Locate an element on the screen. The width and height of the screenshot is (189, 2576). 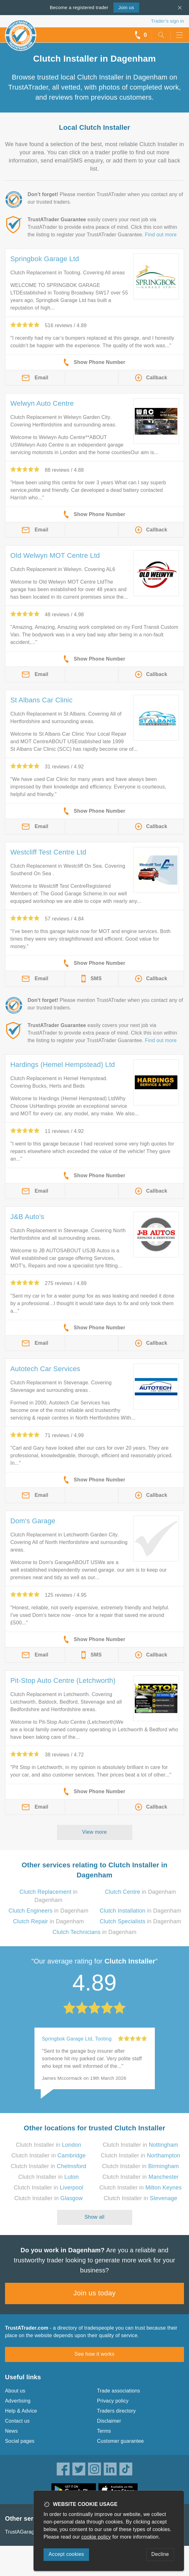
TrustAGarage is located at coordinates (21, 2532).